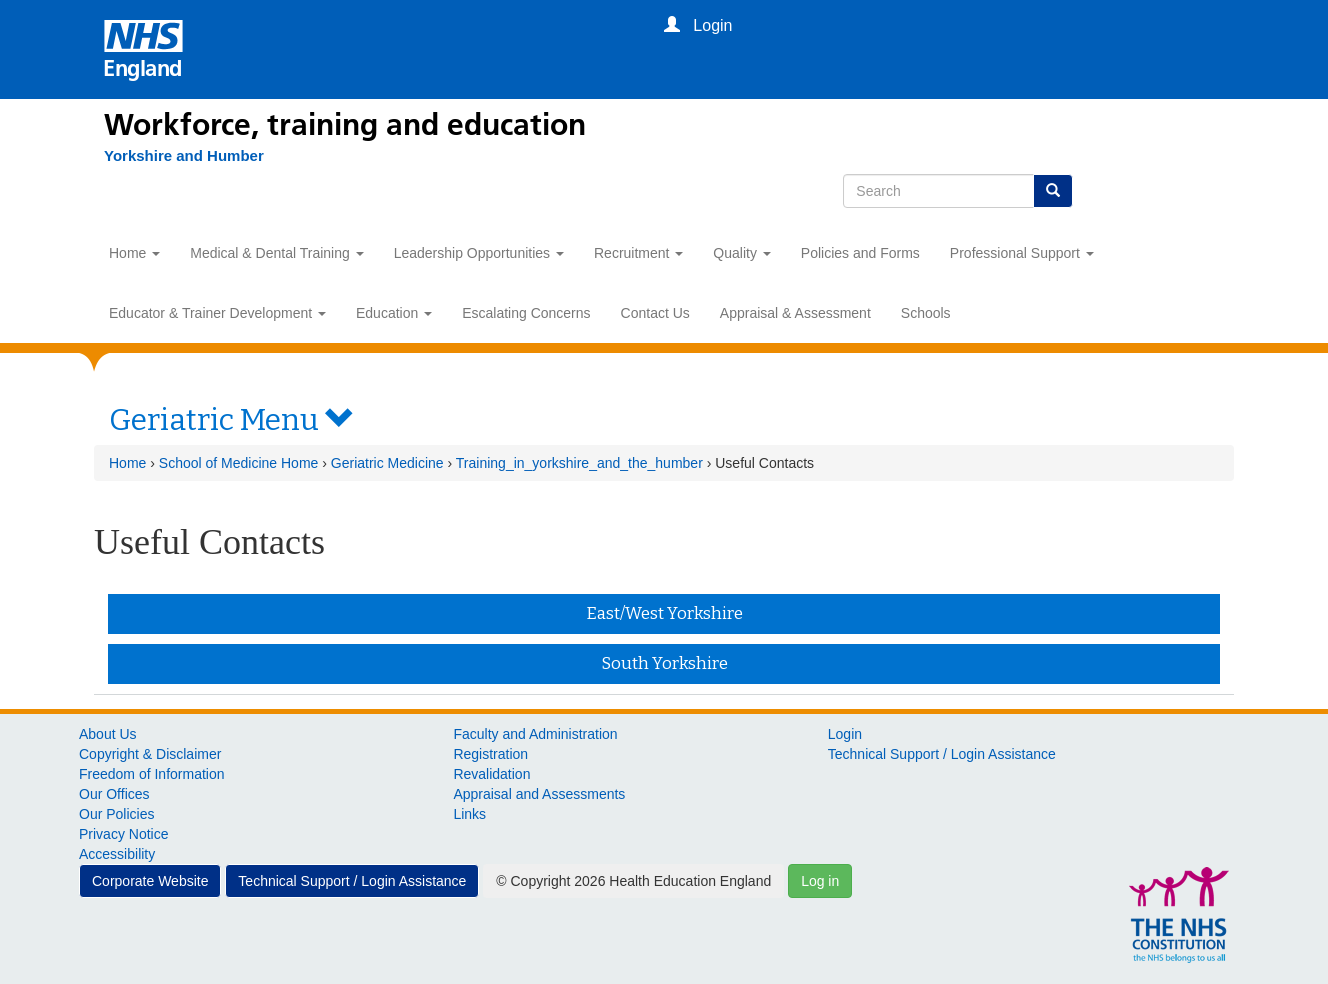 The height and width of the screenshot is (984, 1328). What do you see at coordinates (152, 774) in the screenshot?
I see `Freedom of Information` at bounding box center [152, 774].